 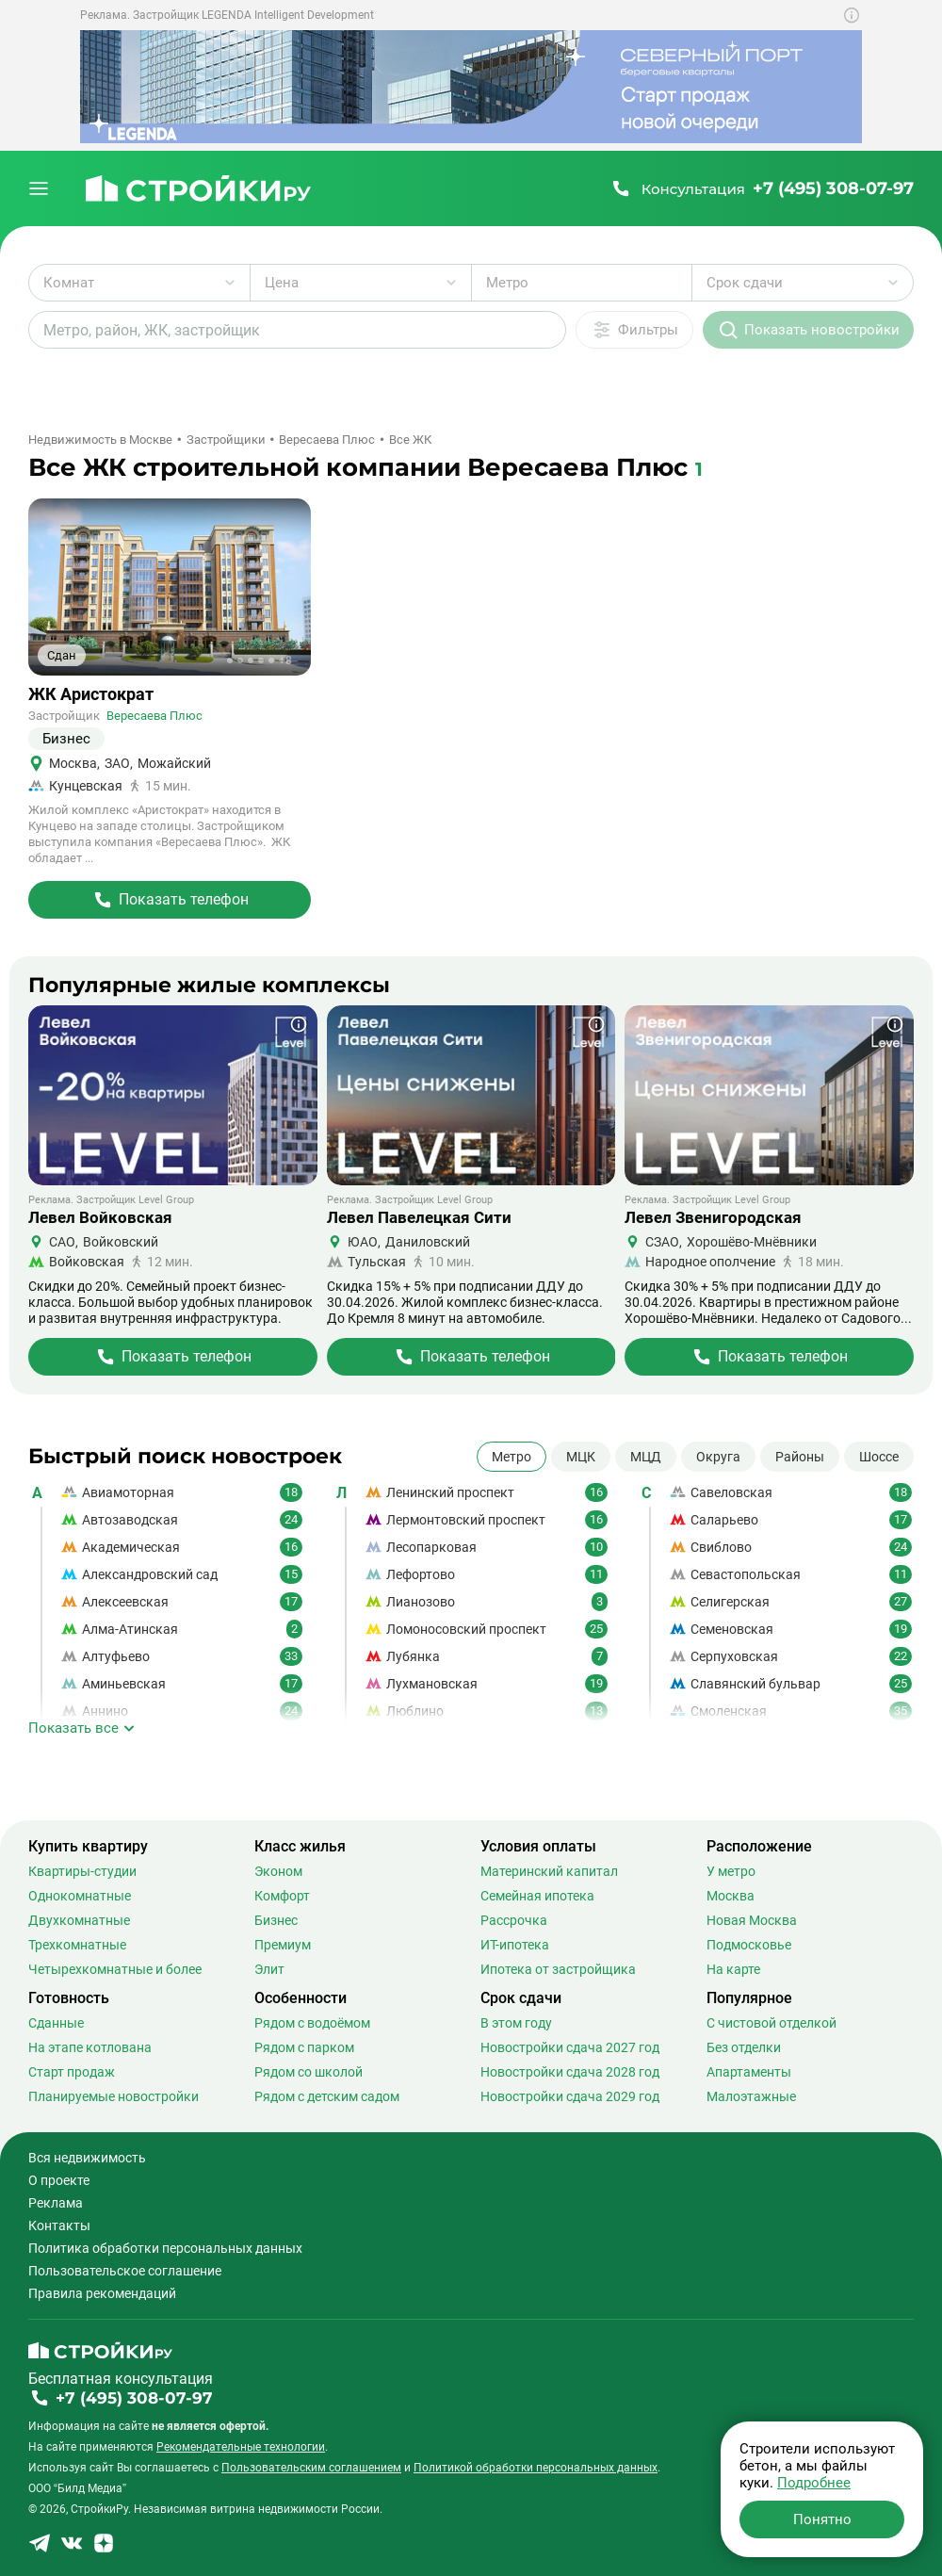 I want to click on Реклама, so click(x=55, y=2202).